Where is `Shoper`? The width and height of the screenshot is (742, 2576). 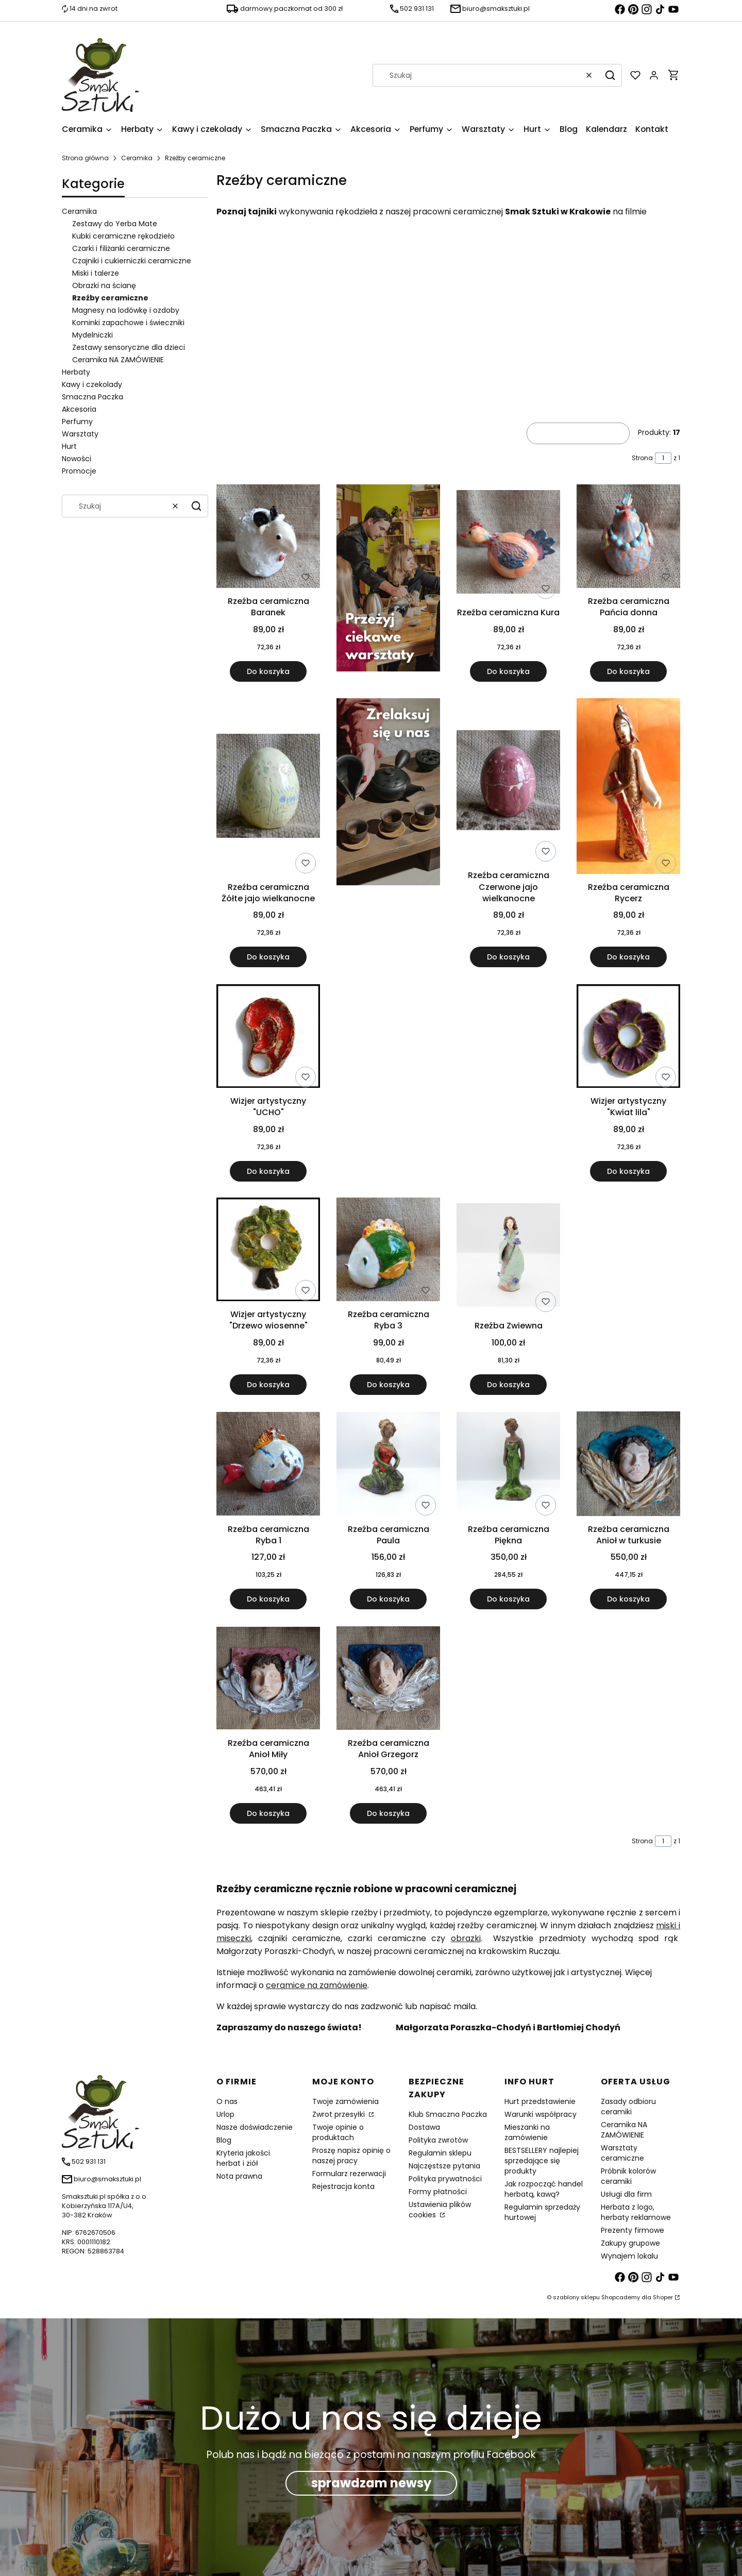
Shoper is located at coordinates (663, 2297).